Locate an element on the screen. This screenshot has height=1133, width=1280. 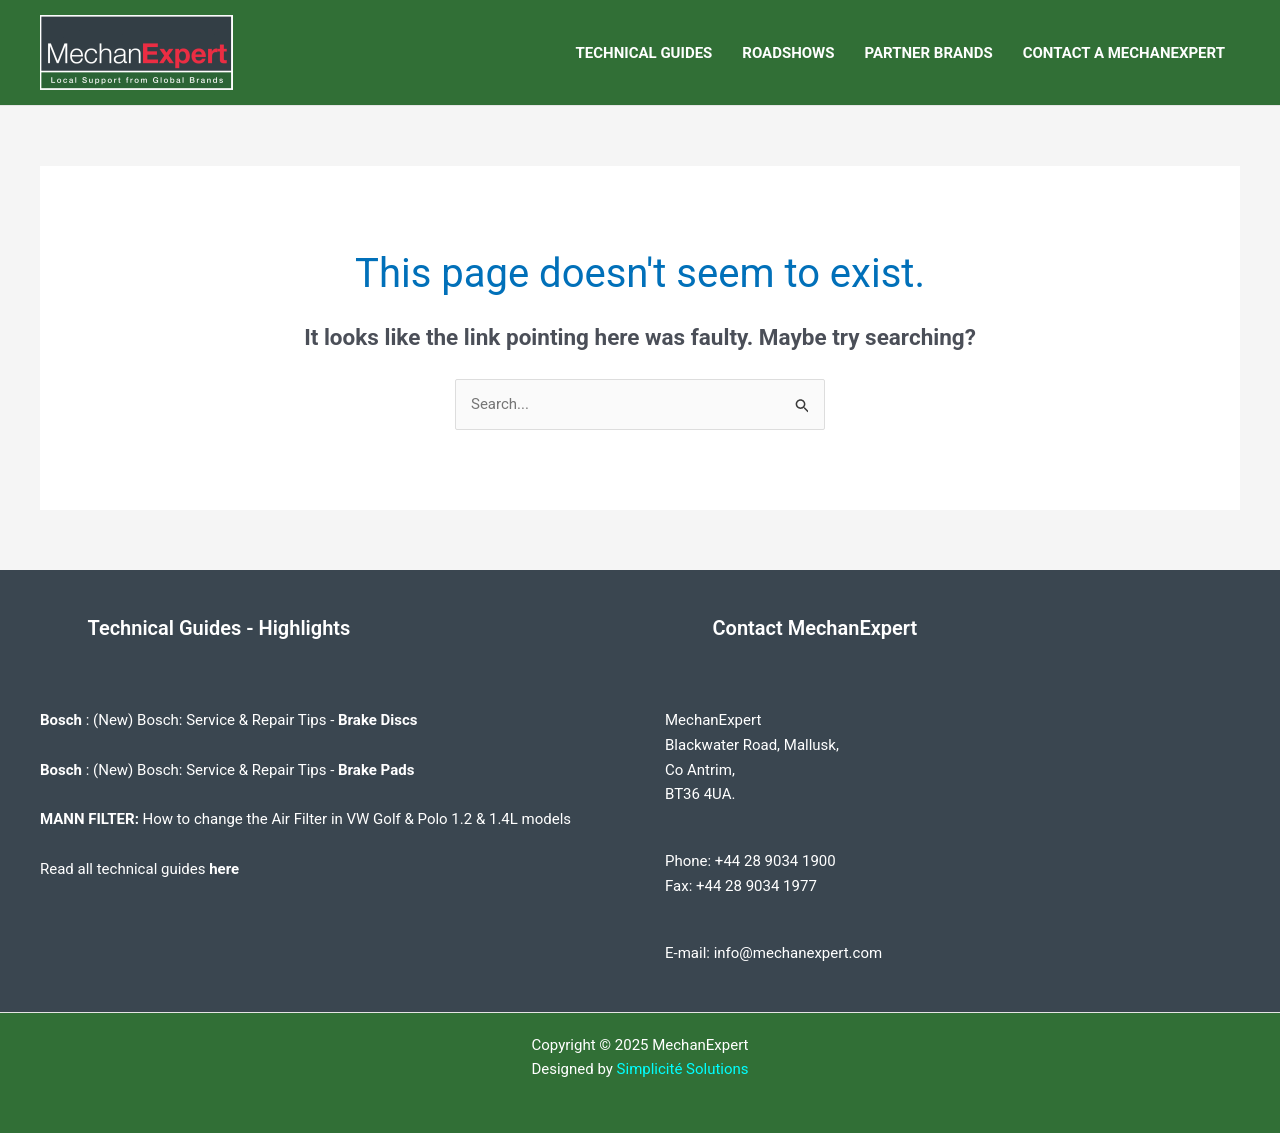
here is located at coordinates (224, 869).